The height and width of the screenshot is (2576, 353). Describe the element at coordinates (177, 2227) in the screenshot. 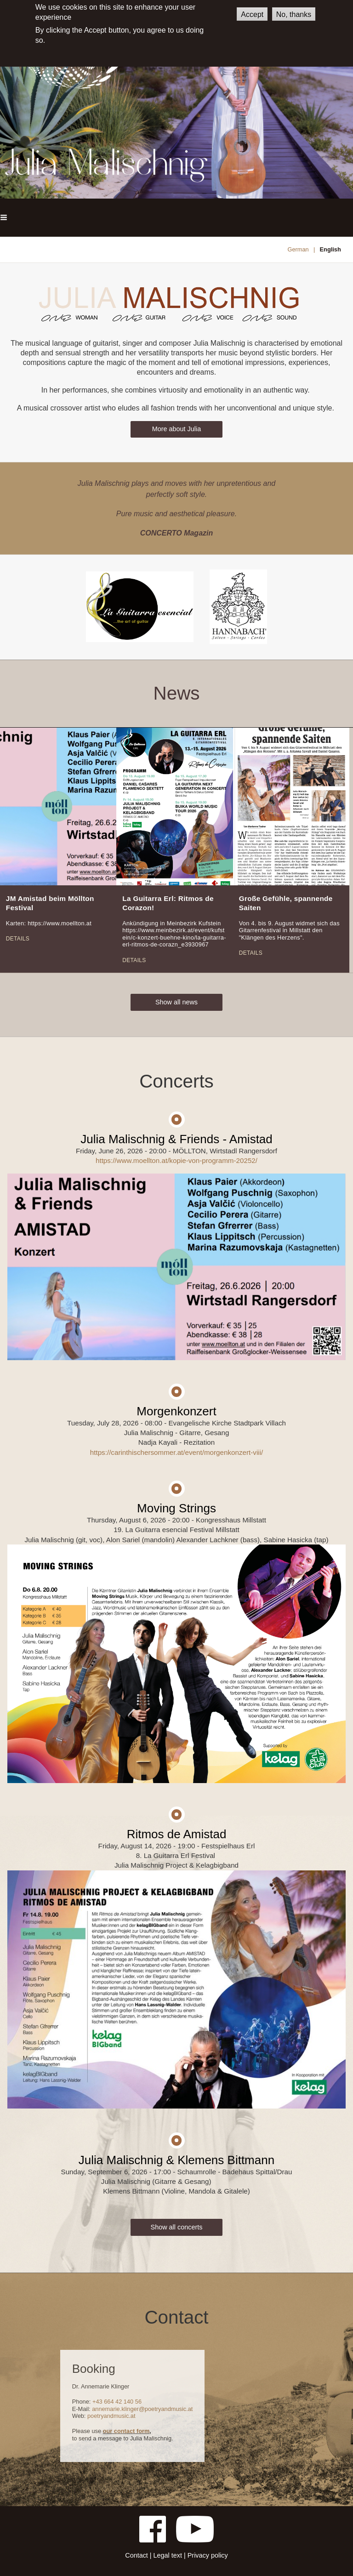

I see `Show all concerts` at that location.